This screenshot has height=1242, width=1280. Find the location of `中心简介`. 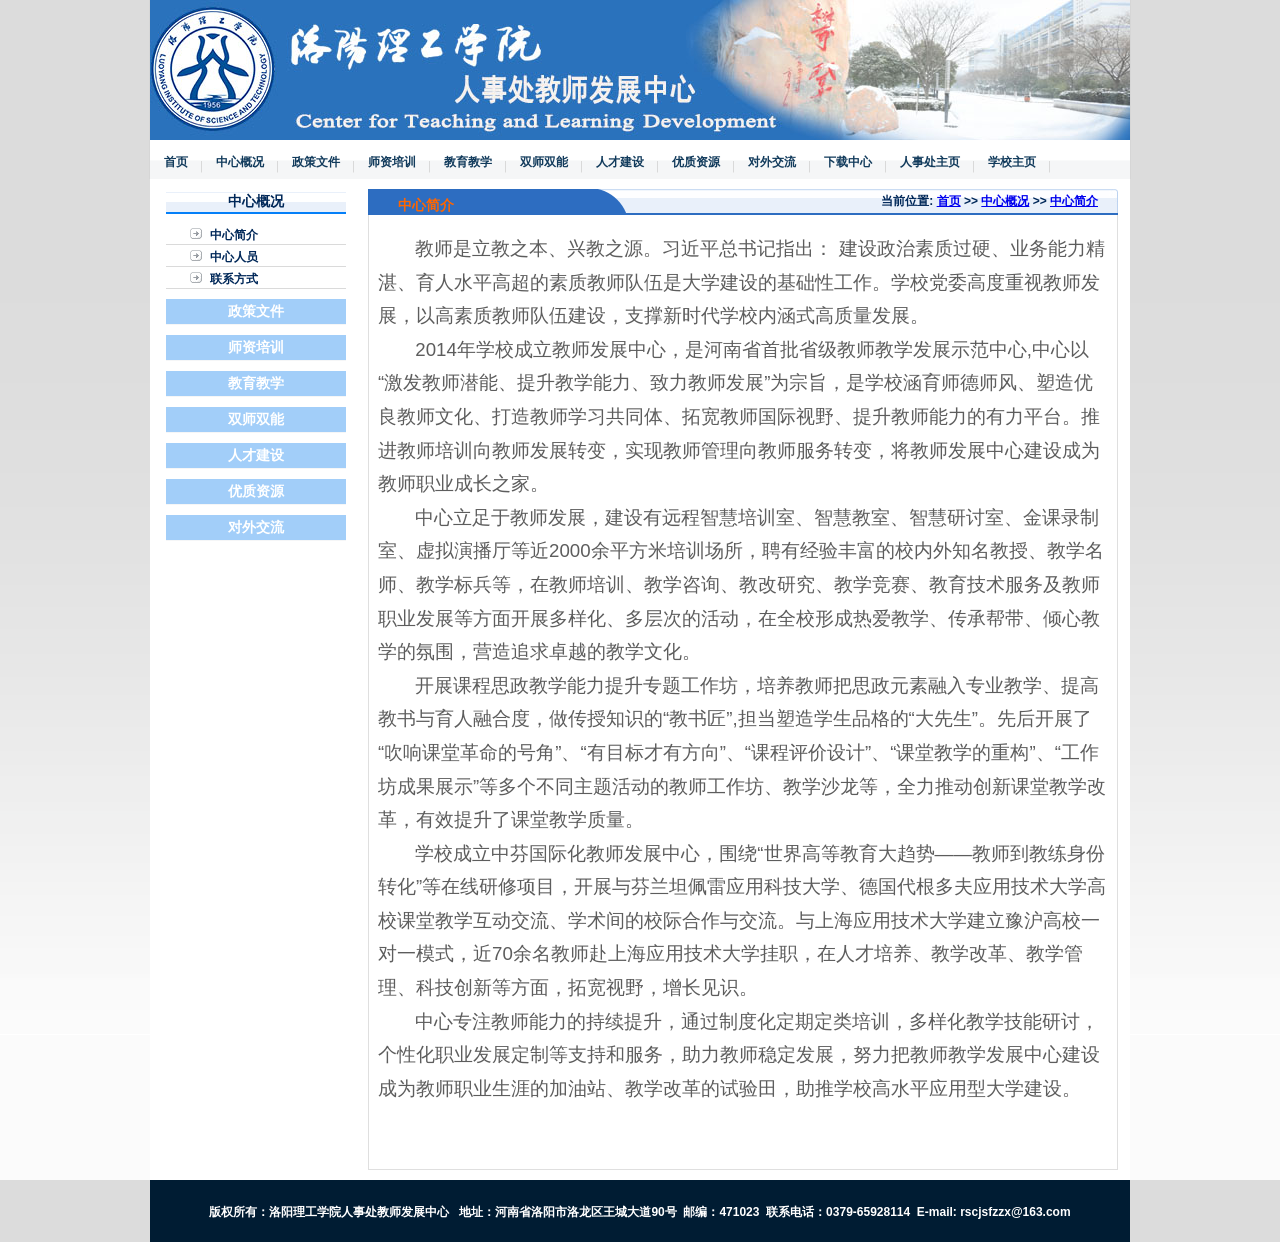

中心简介 is located at coordinates (234, 235).